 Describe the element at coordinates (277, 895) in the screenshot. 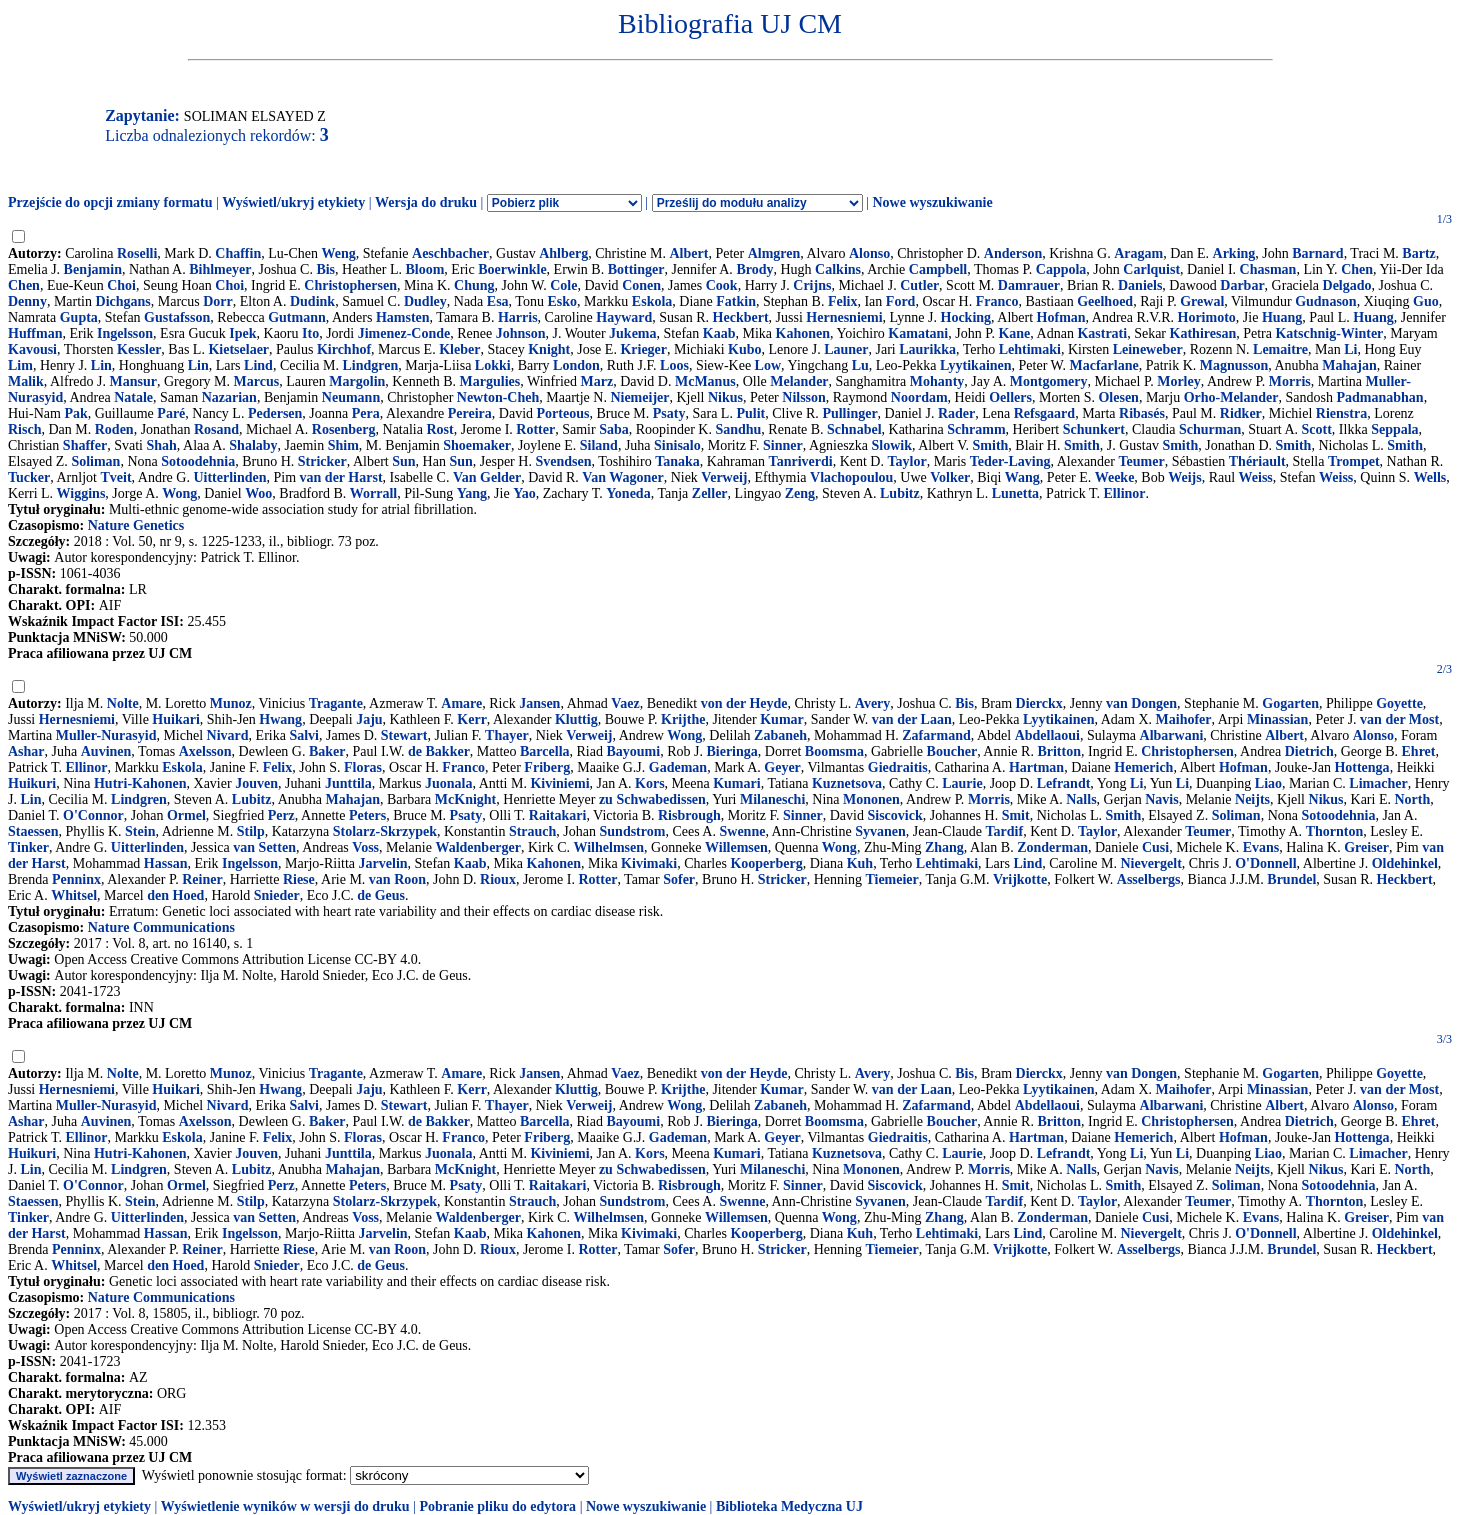

I see `Snieder` at that location.